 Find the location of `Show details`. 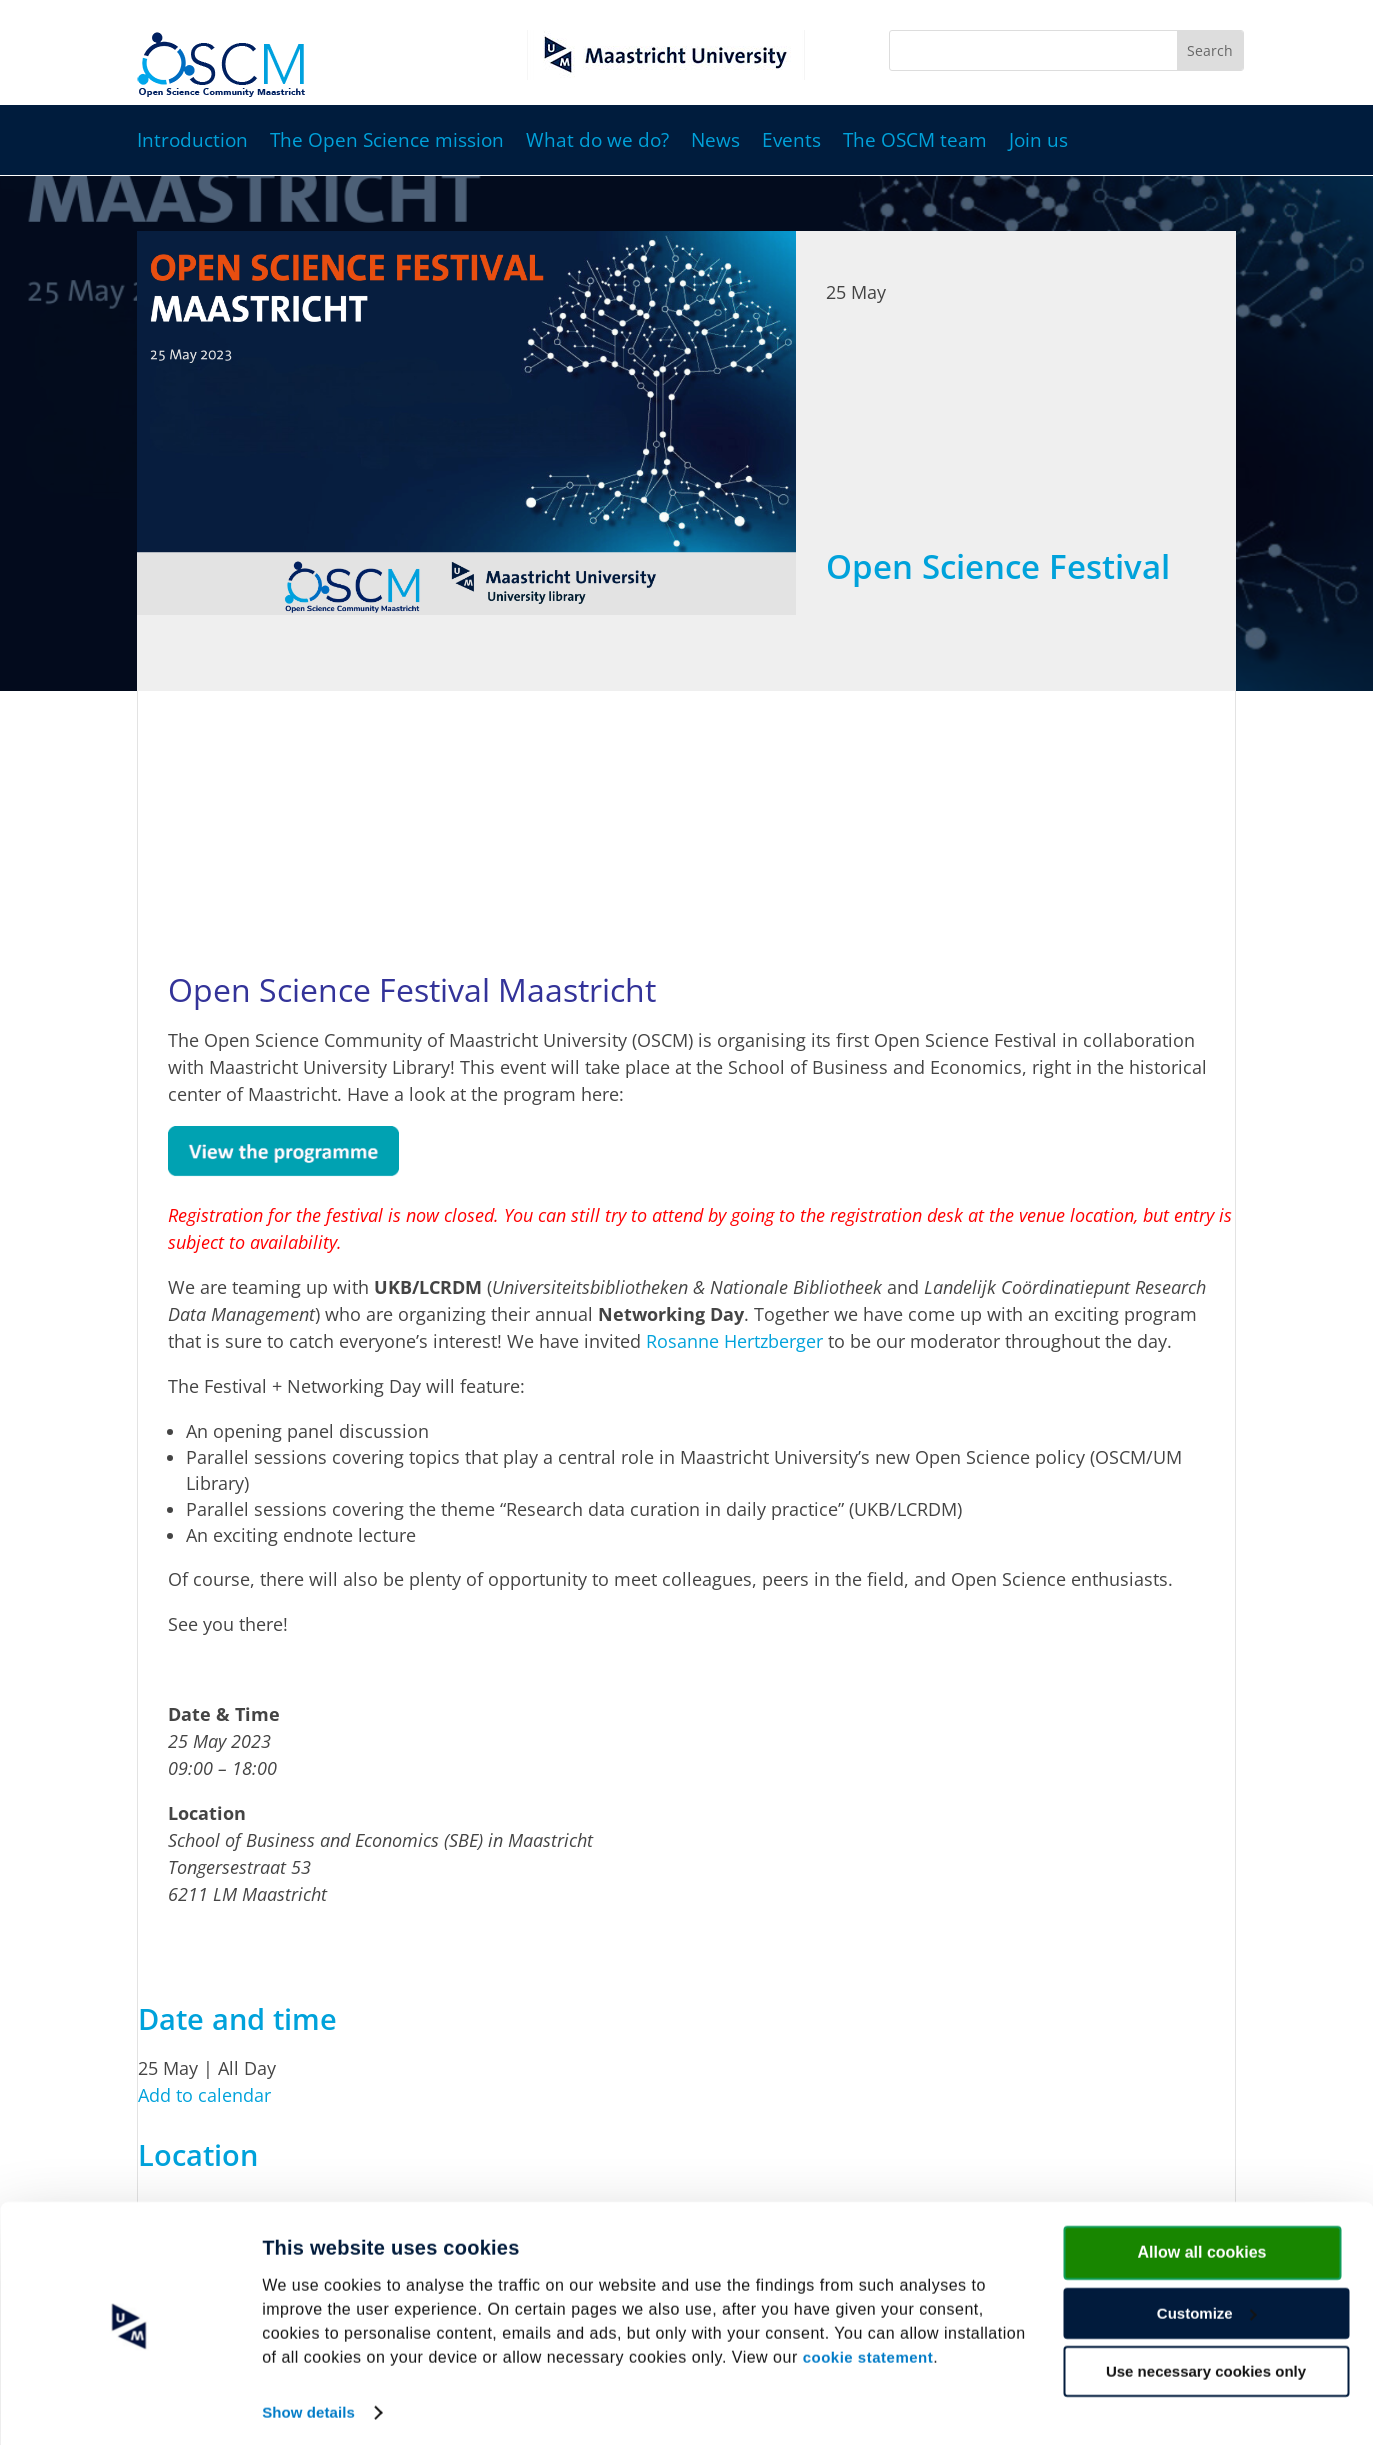

Show details is located at coordinates (308, 2405).